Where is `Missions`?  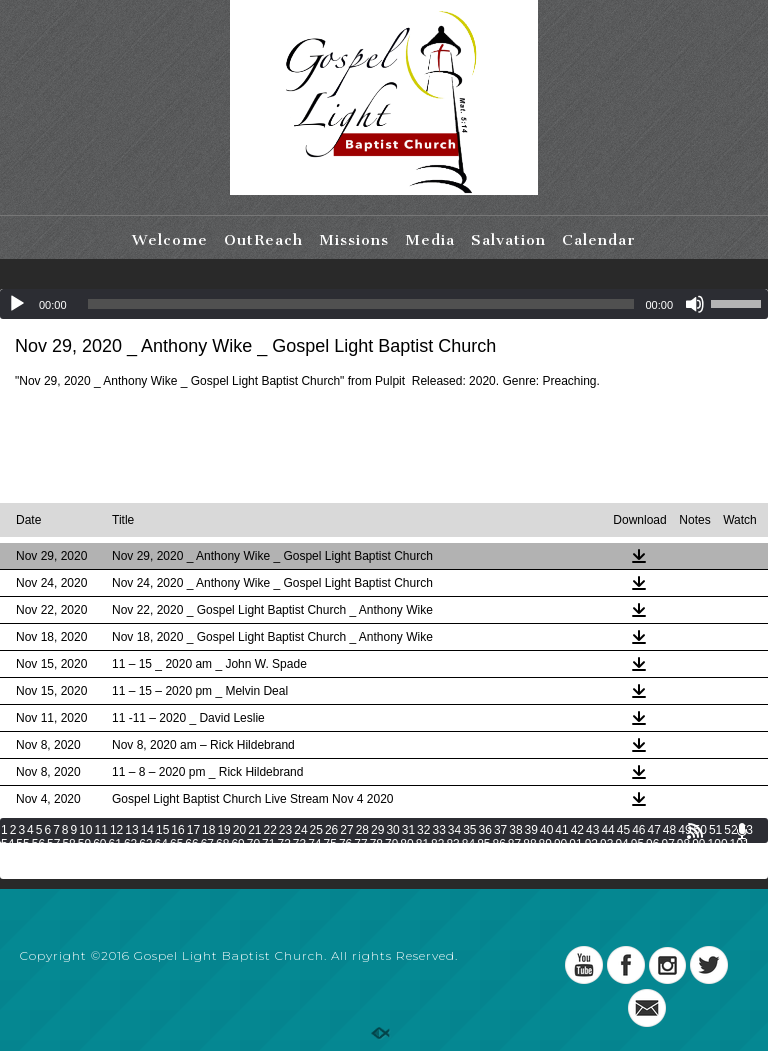 Missions is located at coordinates (354, 240).